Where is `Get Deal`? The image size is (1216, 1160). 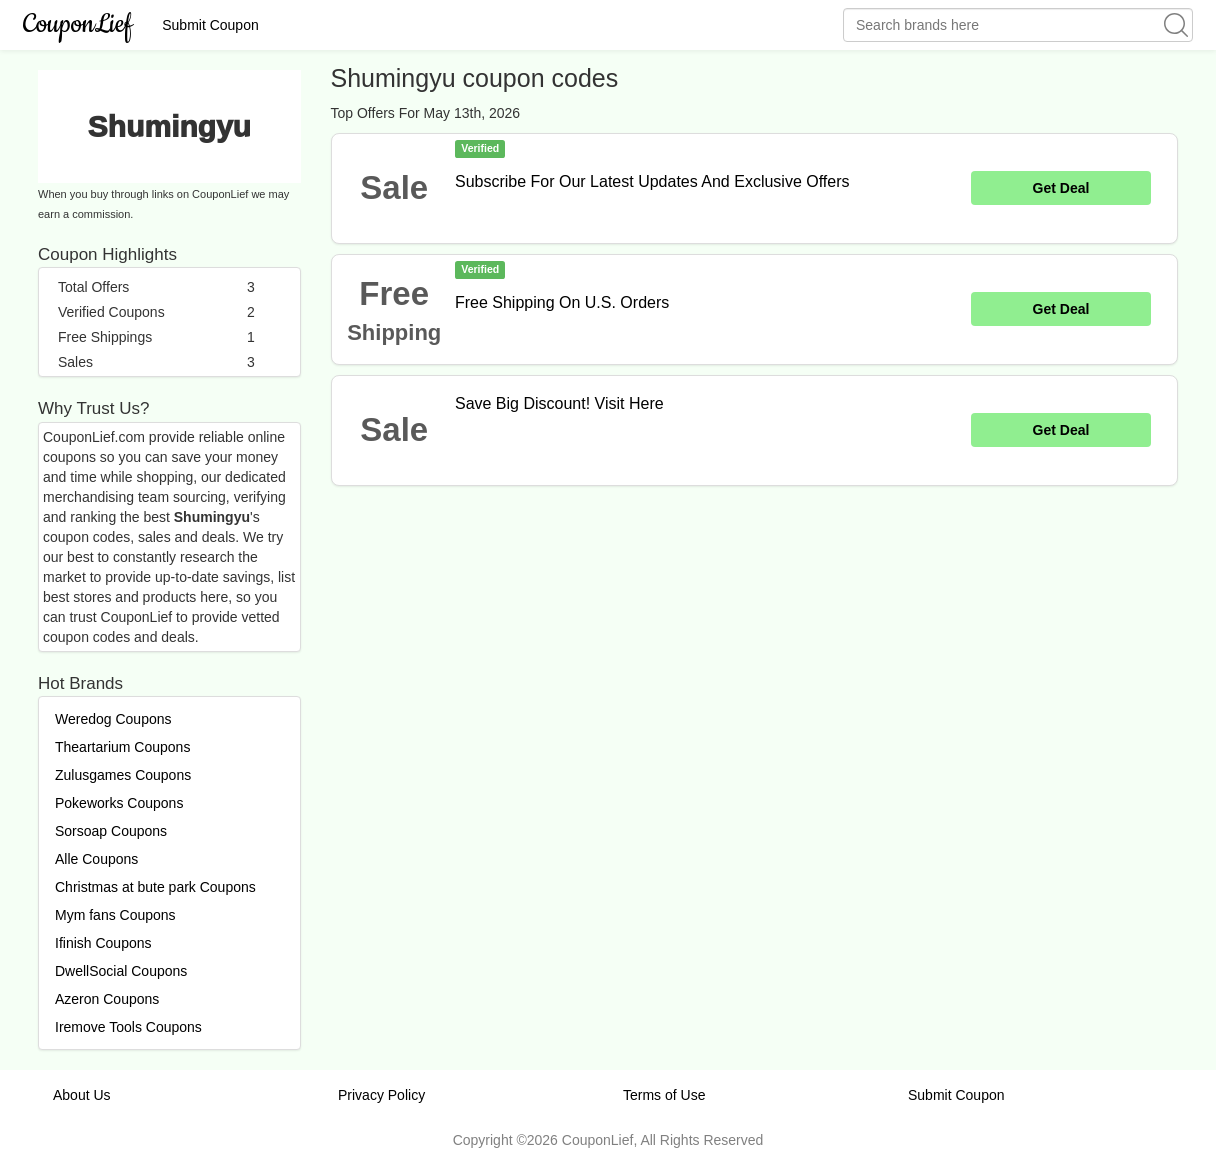 Get Deal is located at coordinates (1061, 188).